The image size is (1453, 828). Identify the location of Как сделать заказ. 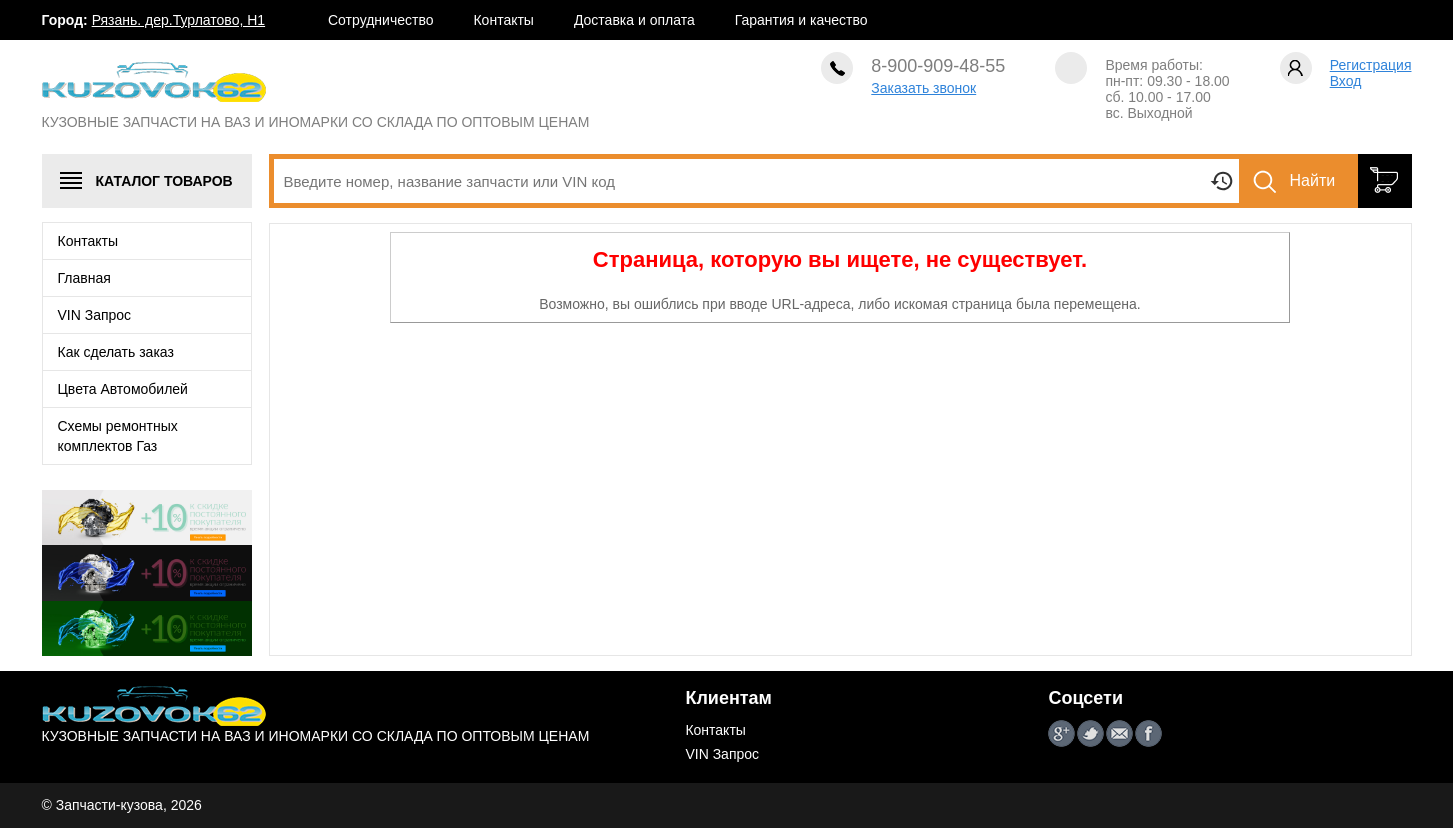
(116, 352).